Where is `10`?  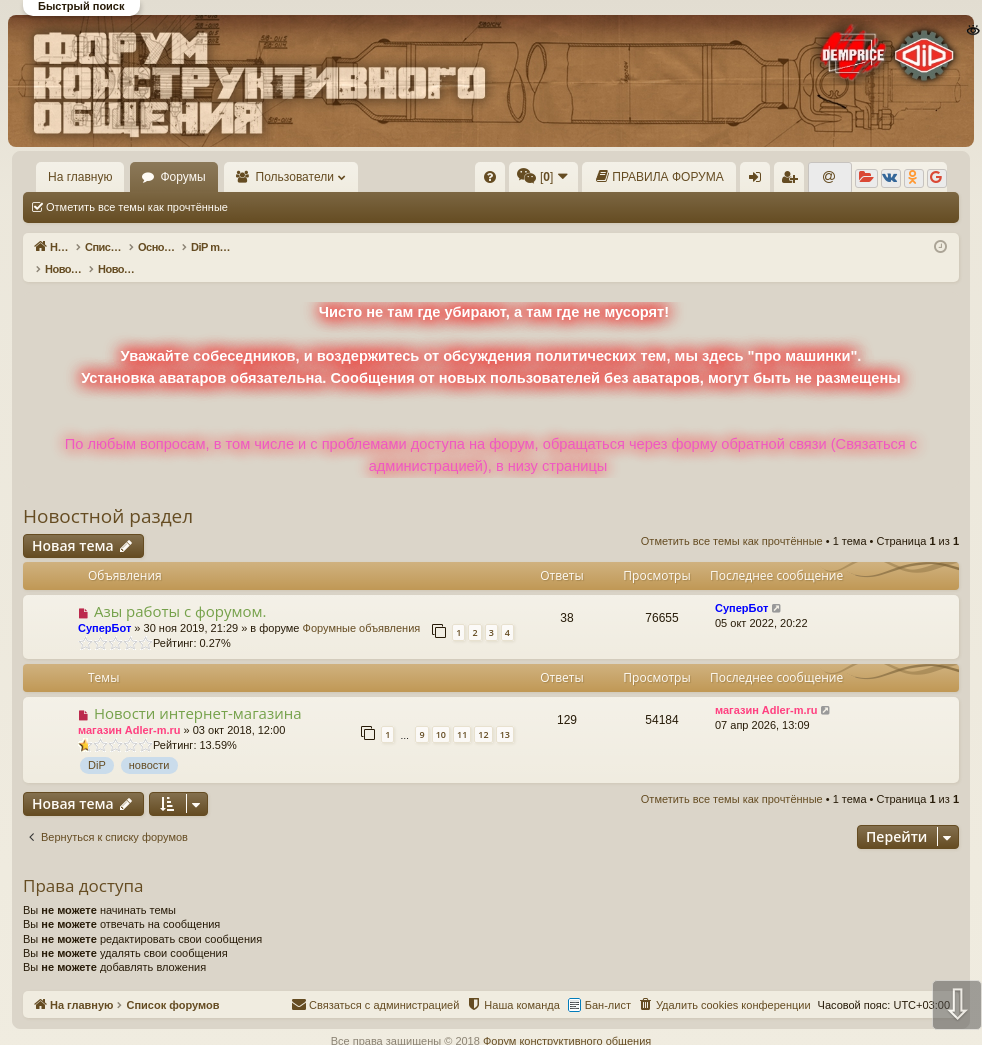
10 is located at coordinates (441, 713).